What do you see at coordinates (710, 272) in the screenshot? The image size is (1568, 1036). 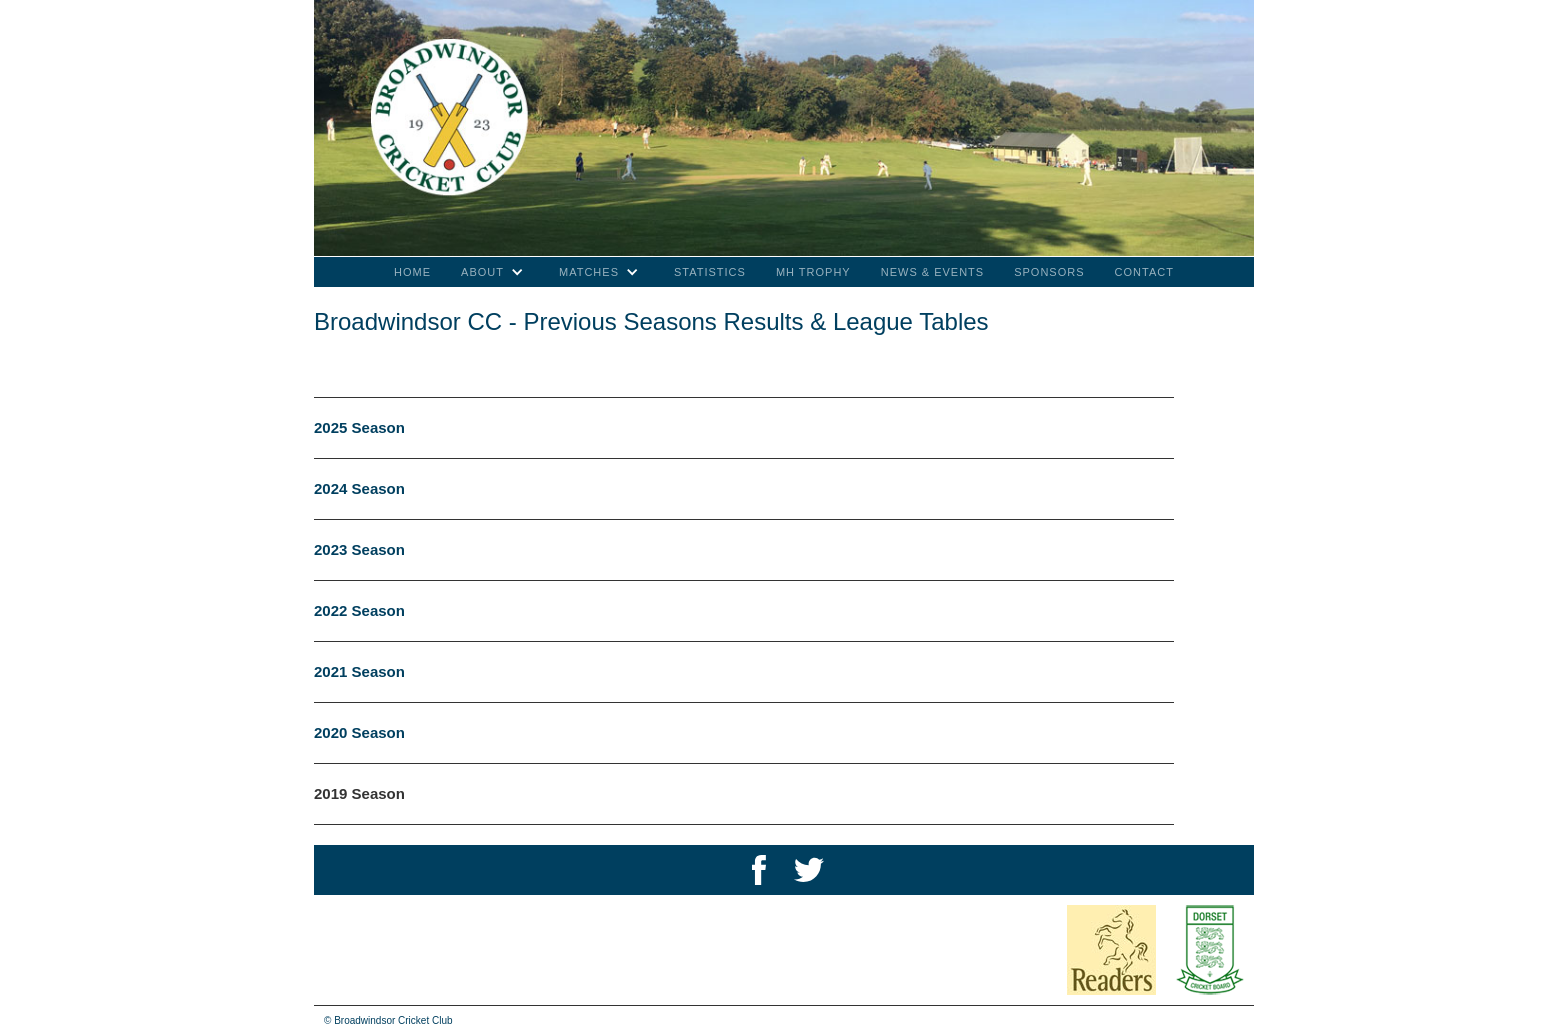 I see `STATISTICS` at bounding box center [710, 272].